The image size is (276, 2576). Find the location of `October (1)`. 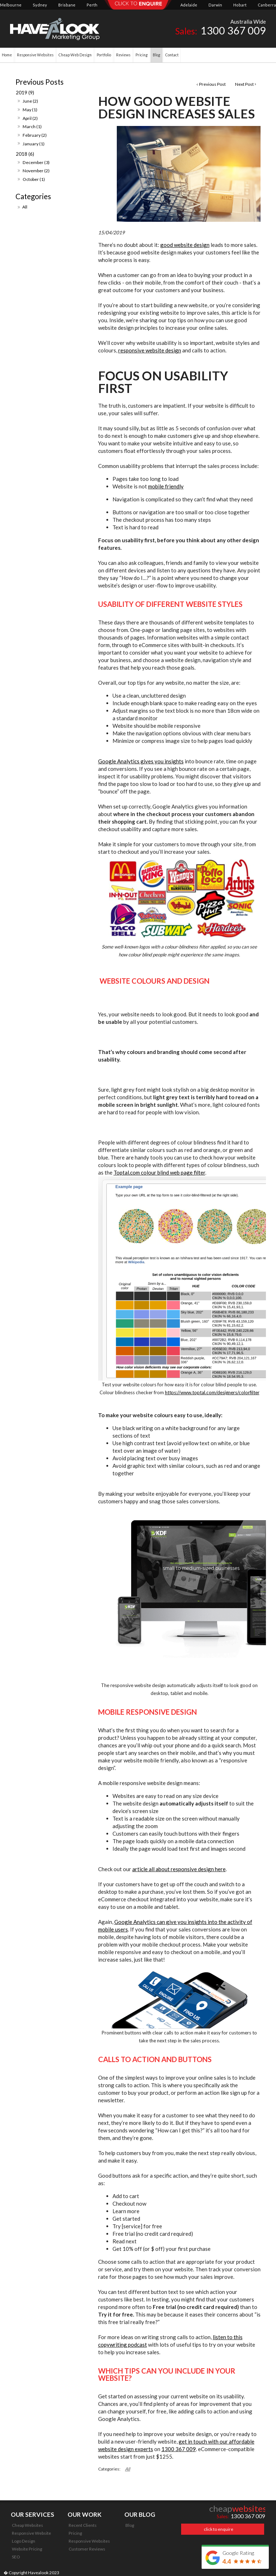

October (1) is located at coordinates (34, 179).